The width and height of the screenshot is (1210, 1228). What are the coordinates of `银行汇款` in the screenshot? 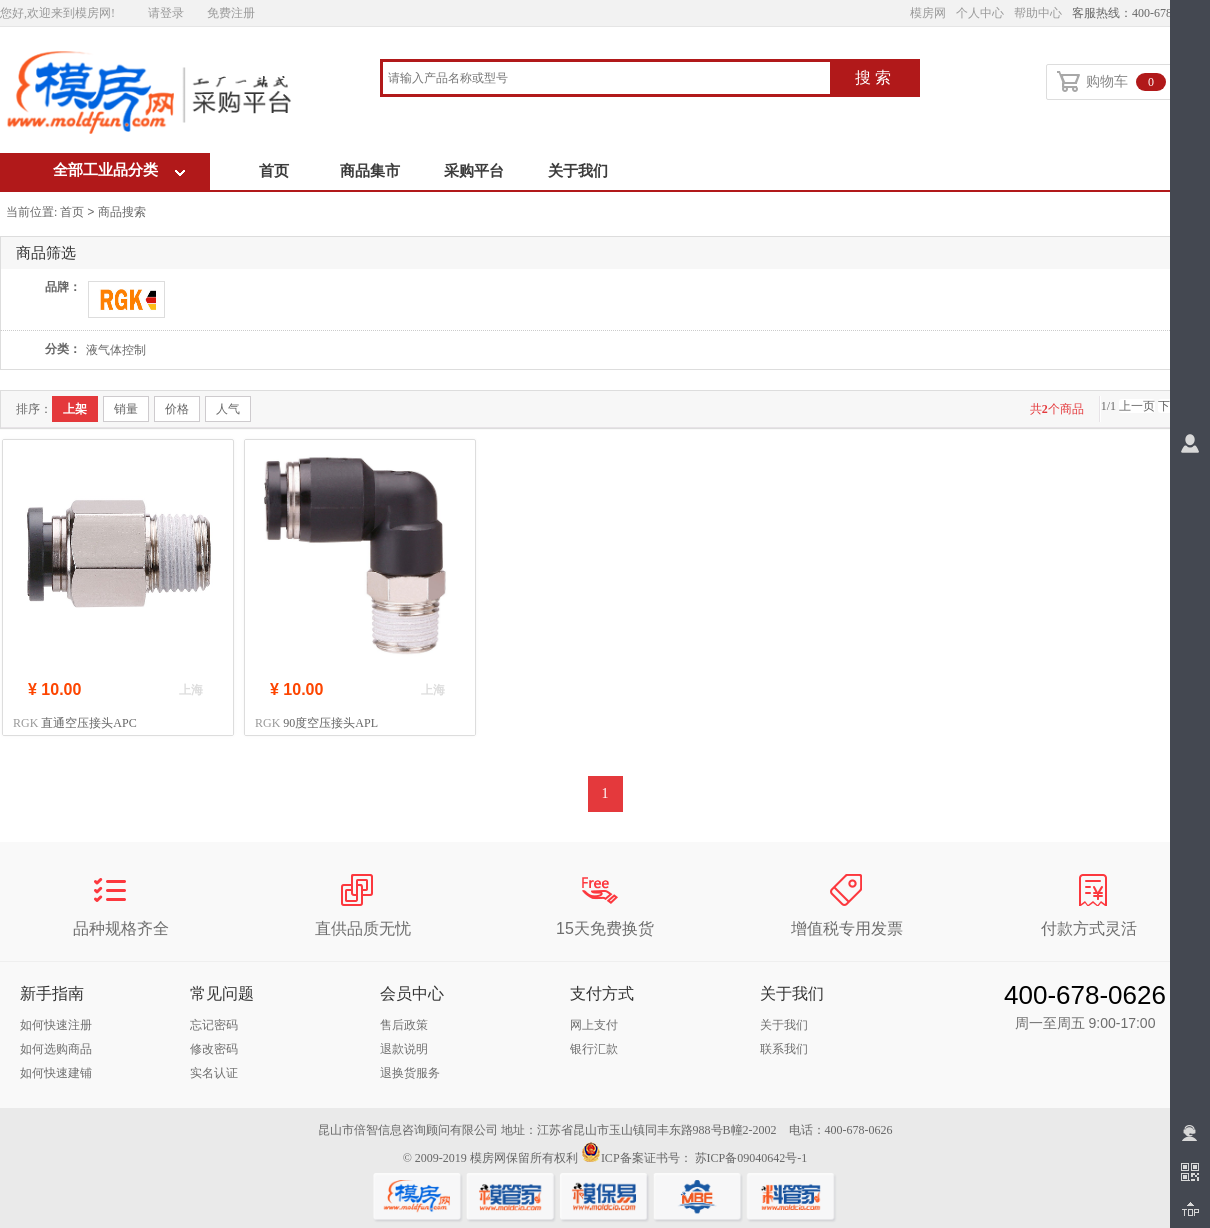 It's located at (594, 1049).